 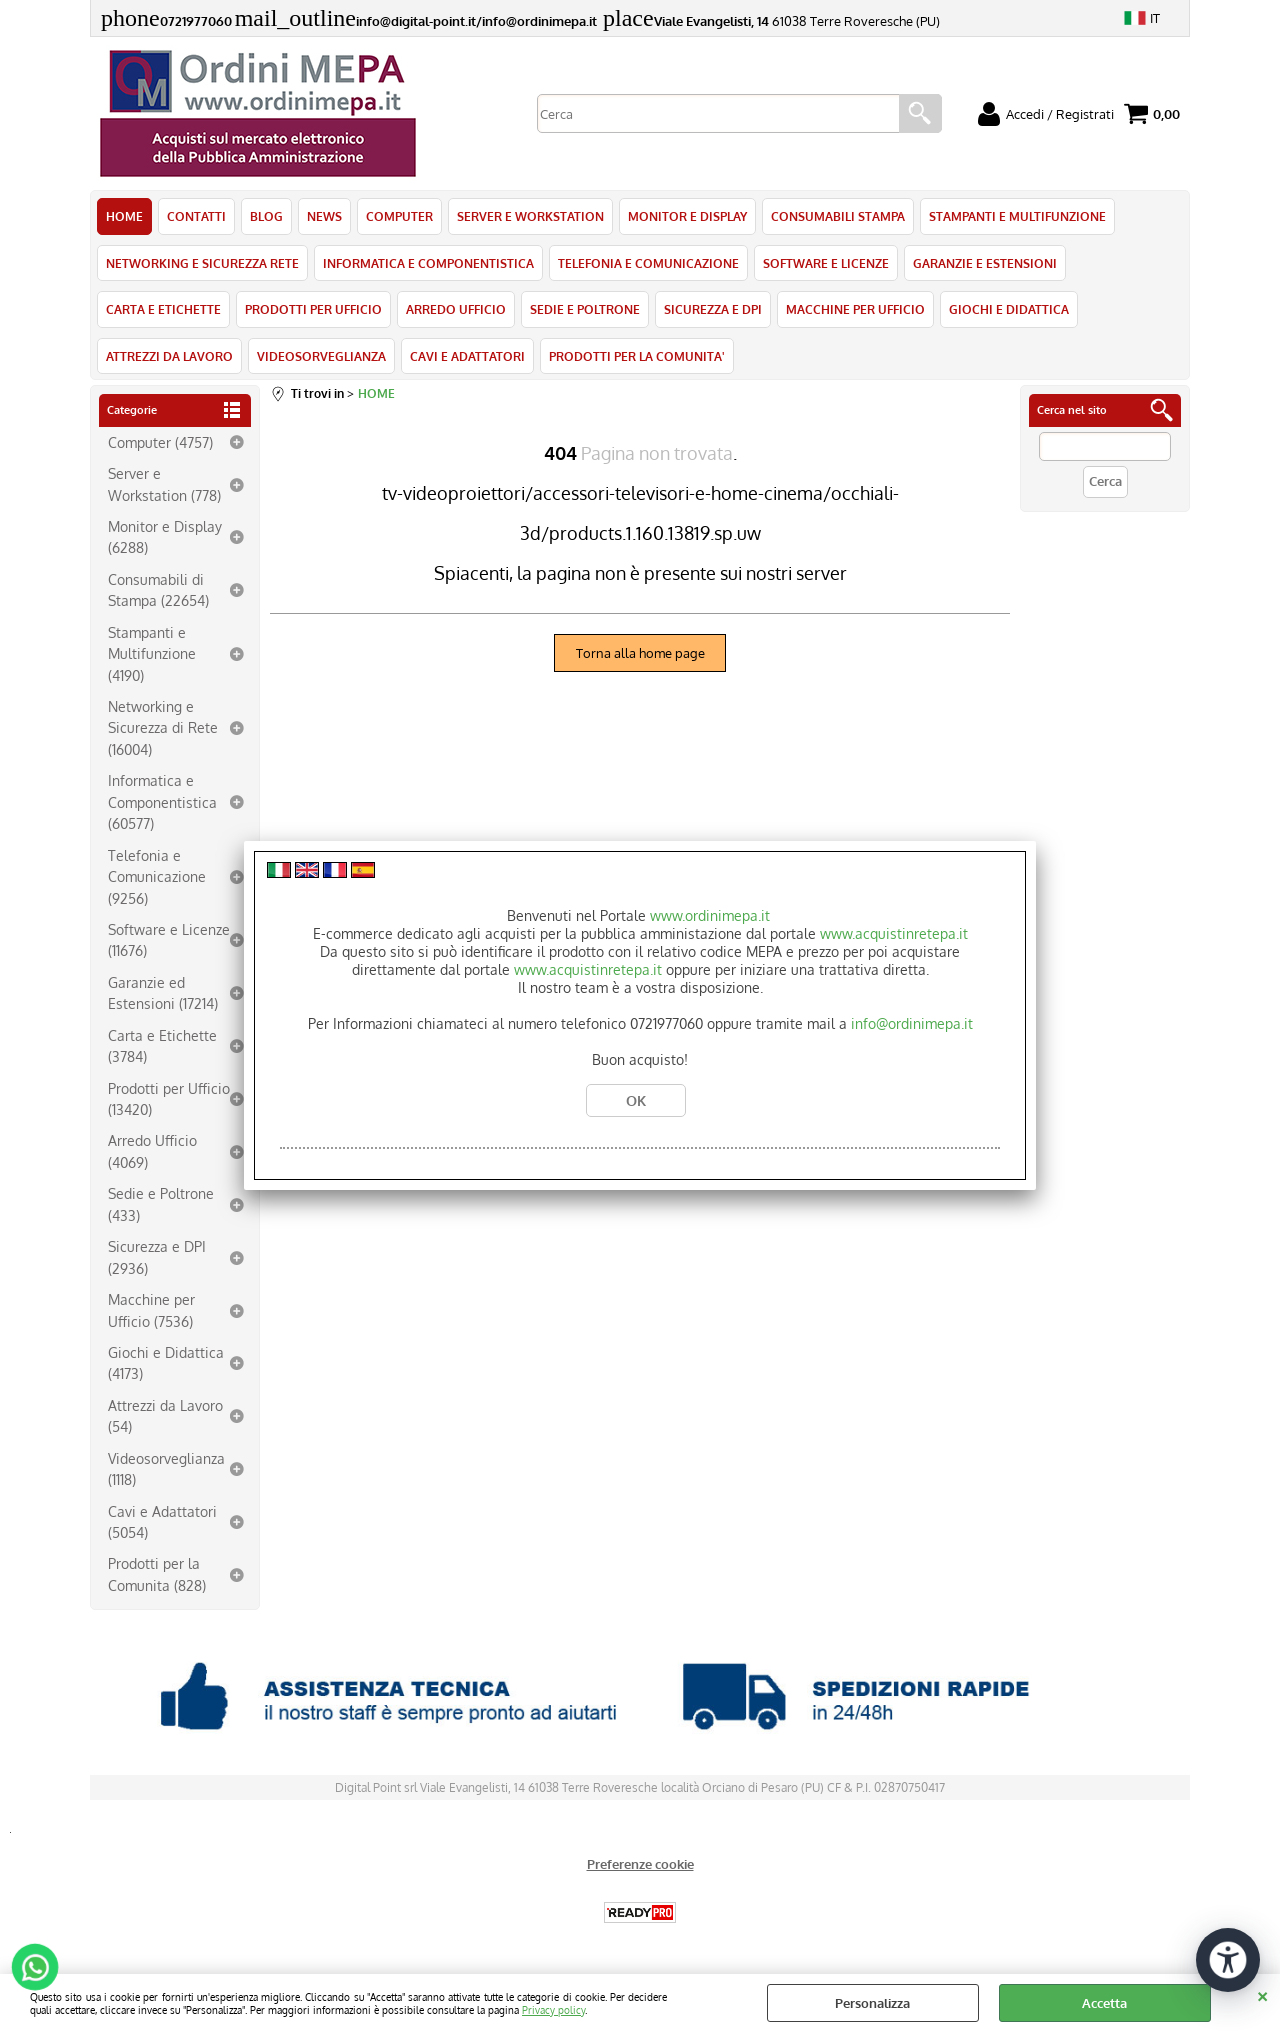 I want to click on HOME, so click(x=124, y=216).